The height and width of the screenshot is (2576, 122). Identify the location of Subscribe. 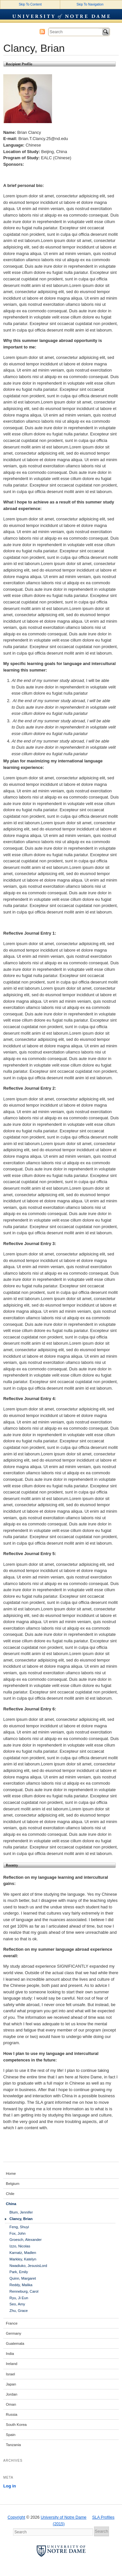
(42, 31).